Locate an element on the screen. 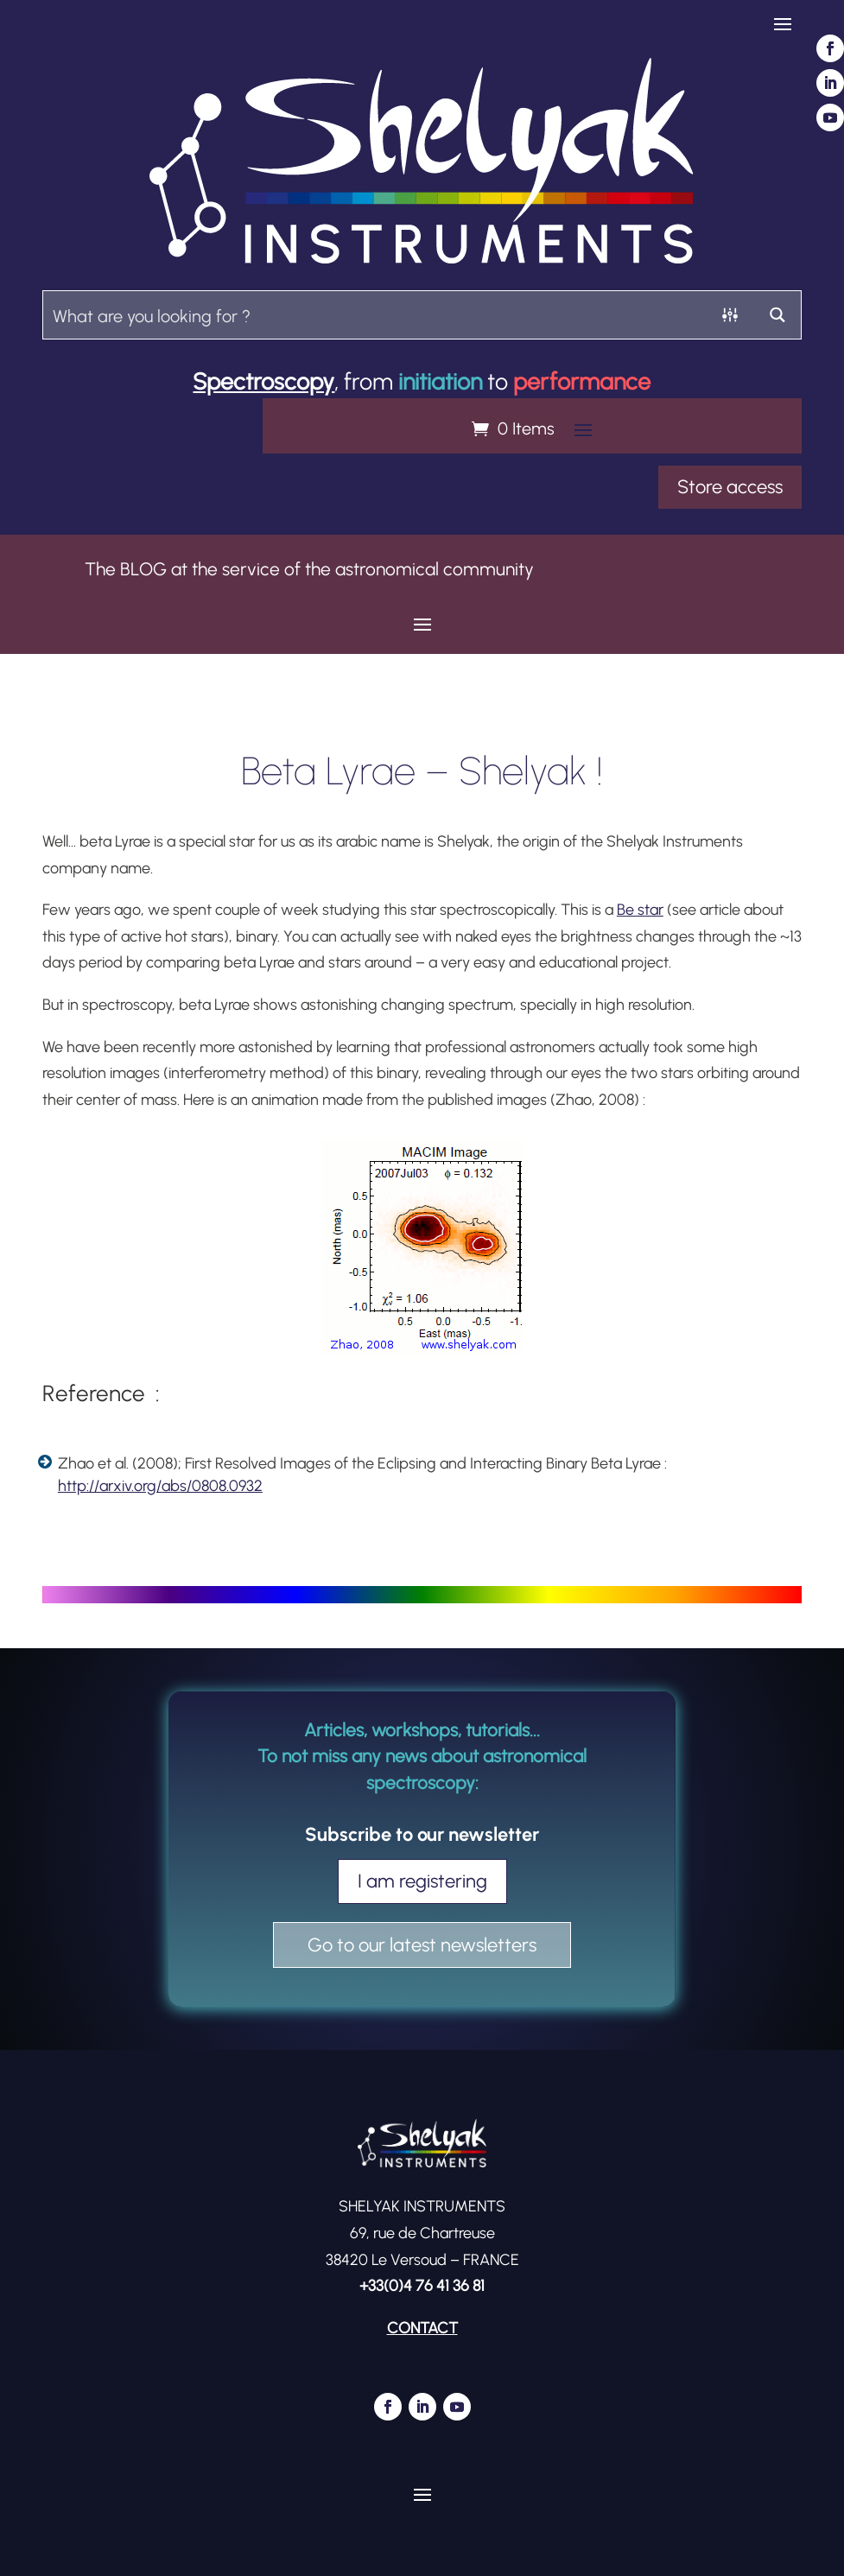 Image resolution: width=844 pixels, height=2576 pixels. Go to our latest newsletters is located at coordinates (422, 1945).